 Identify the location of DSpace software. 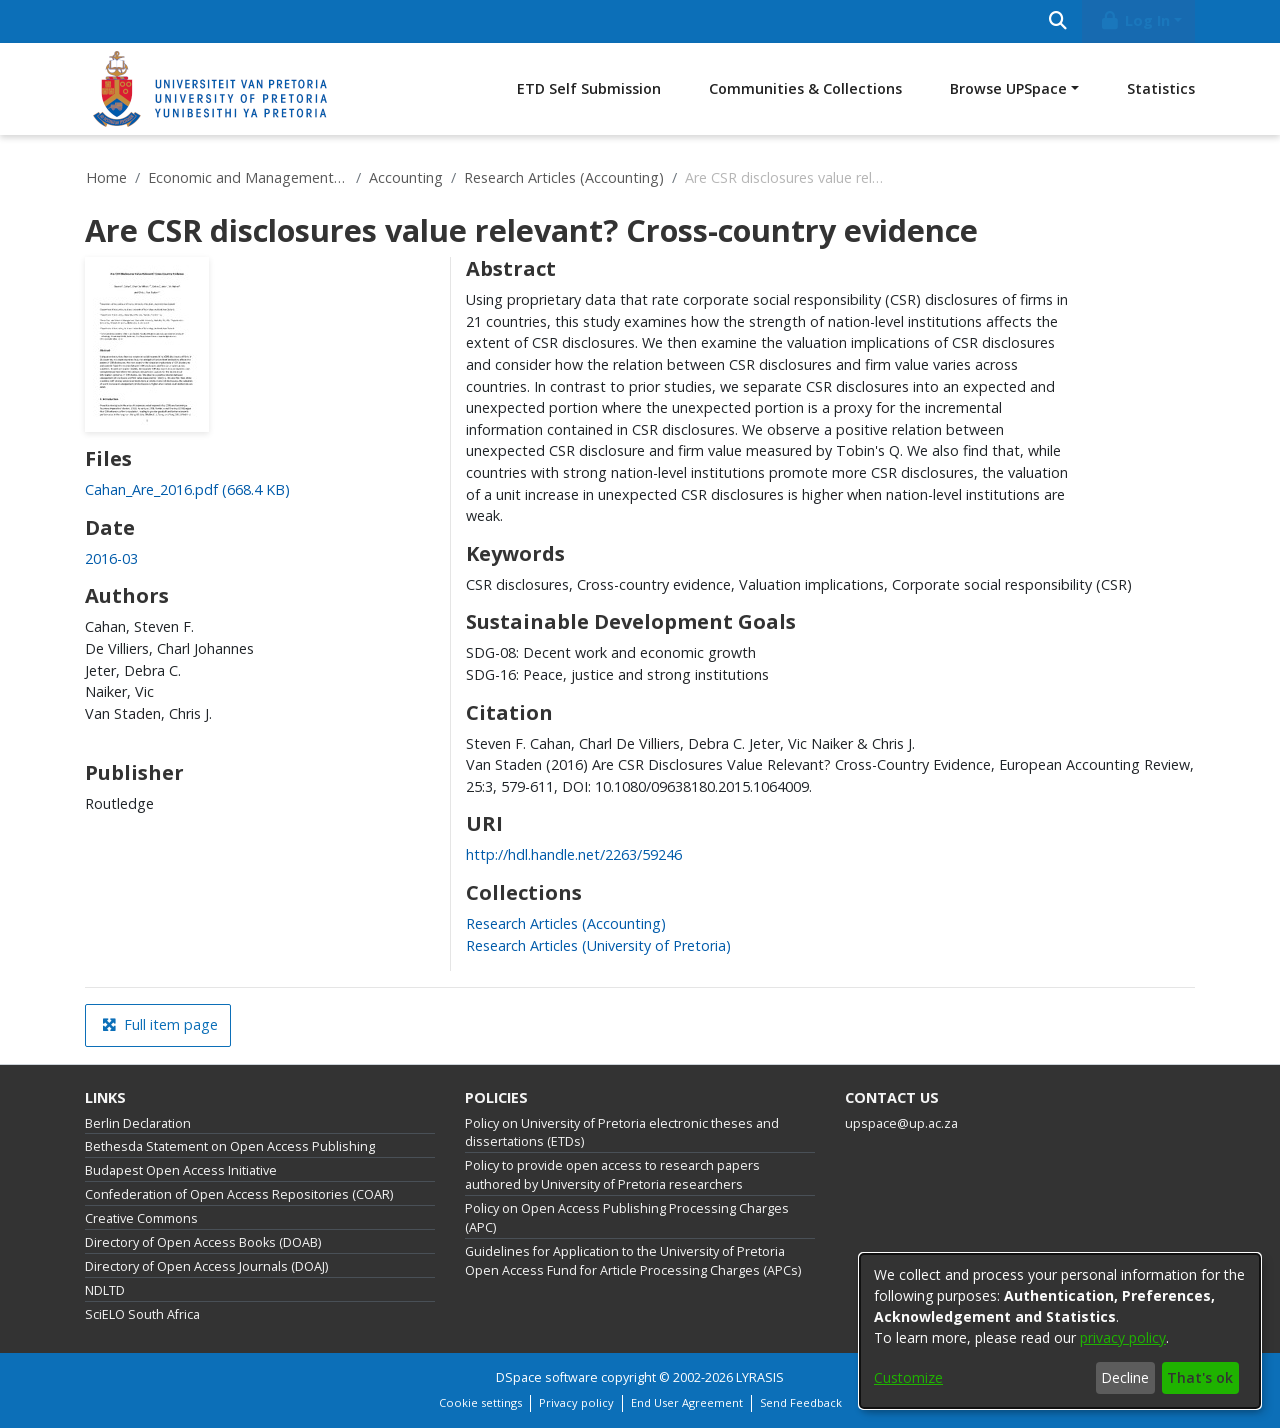
(547, 1377).